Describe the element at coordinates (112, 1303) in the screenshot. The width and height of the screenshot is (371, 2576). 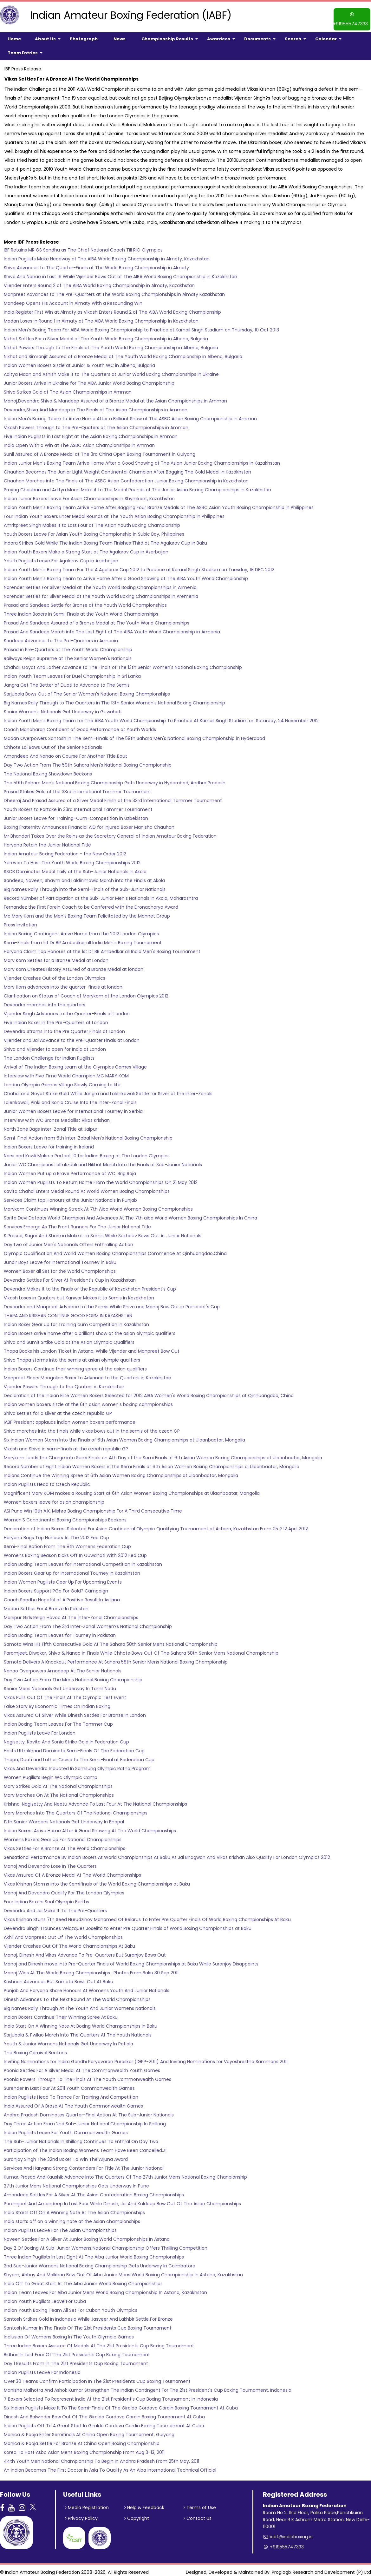
I see `Devendro and Manpreet Advance to the Semis While Shiva and Manoj Bow Out in President's Cup` at that location.